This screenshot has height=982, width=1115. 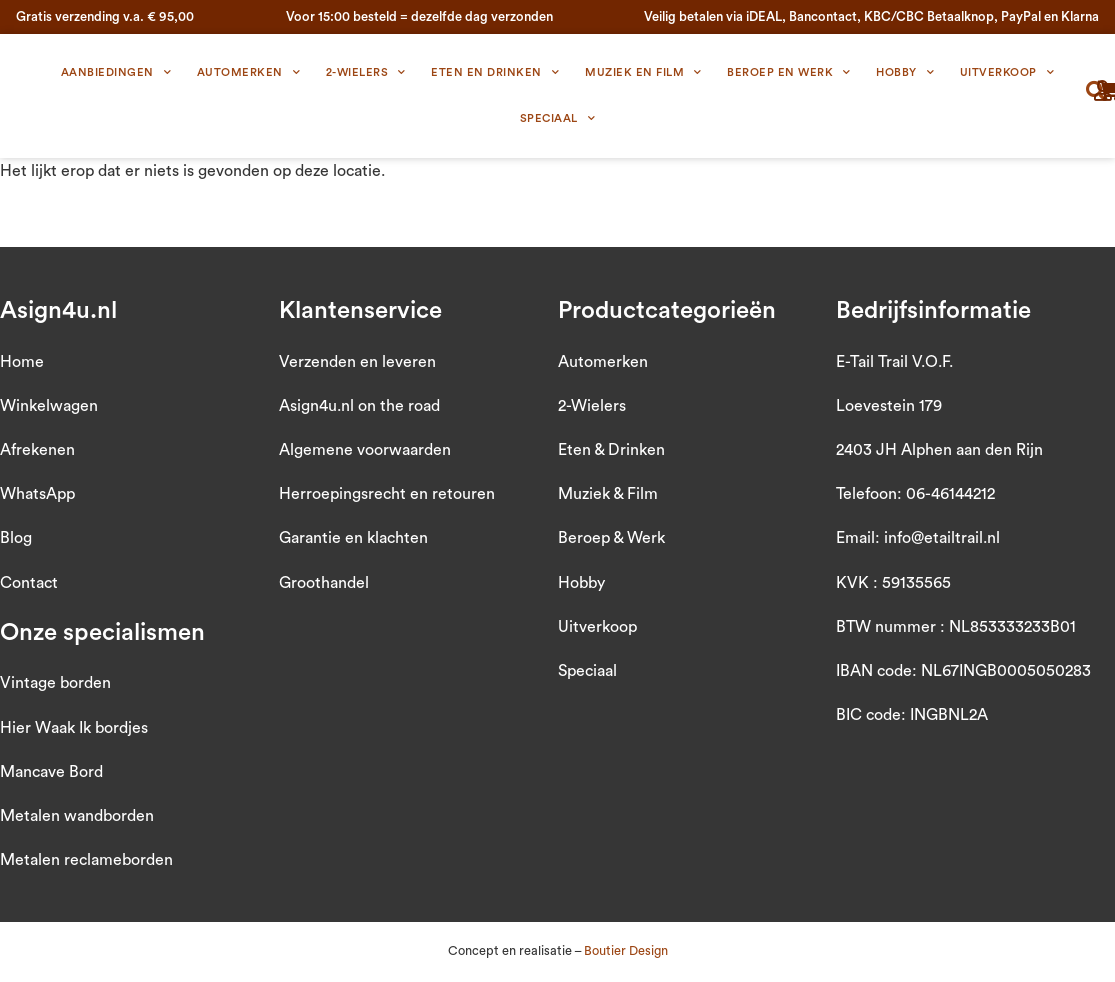 I want to click on Beroep en Werk, so click(x=789, y=73).